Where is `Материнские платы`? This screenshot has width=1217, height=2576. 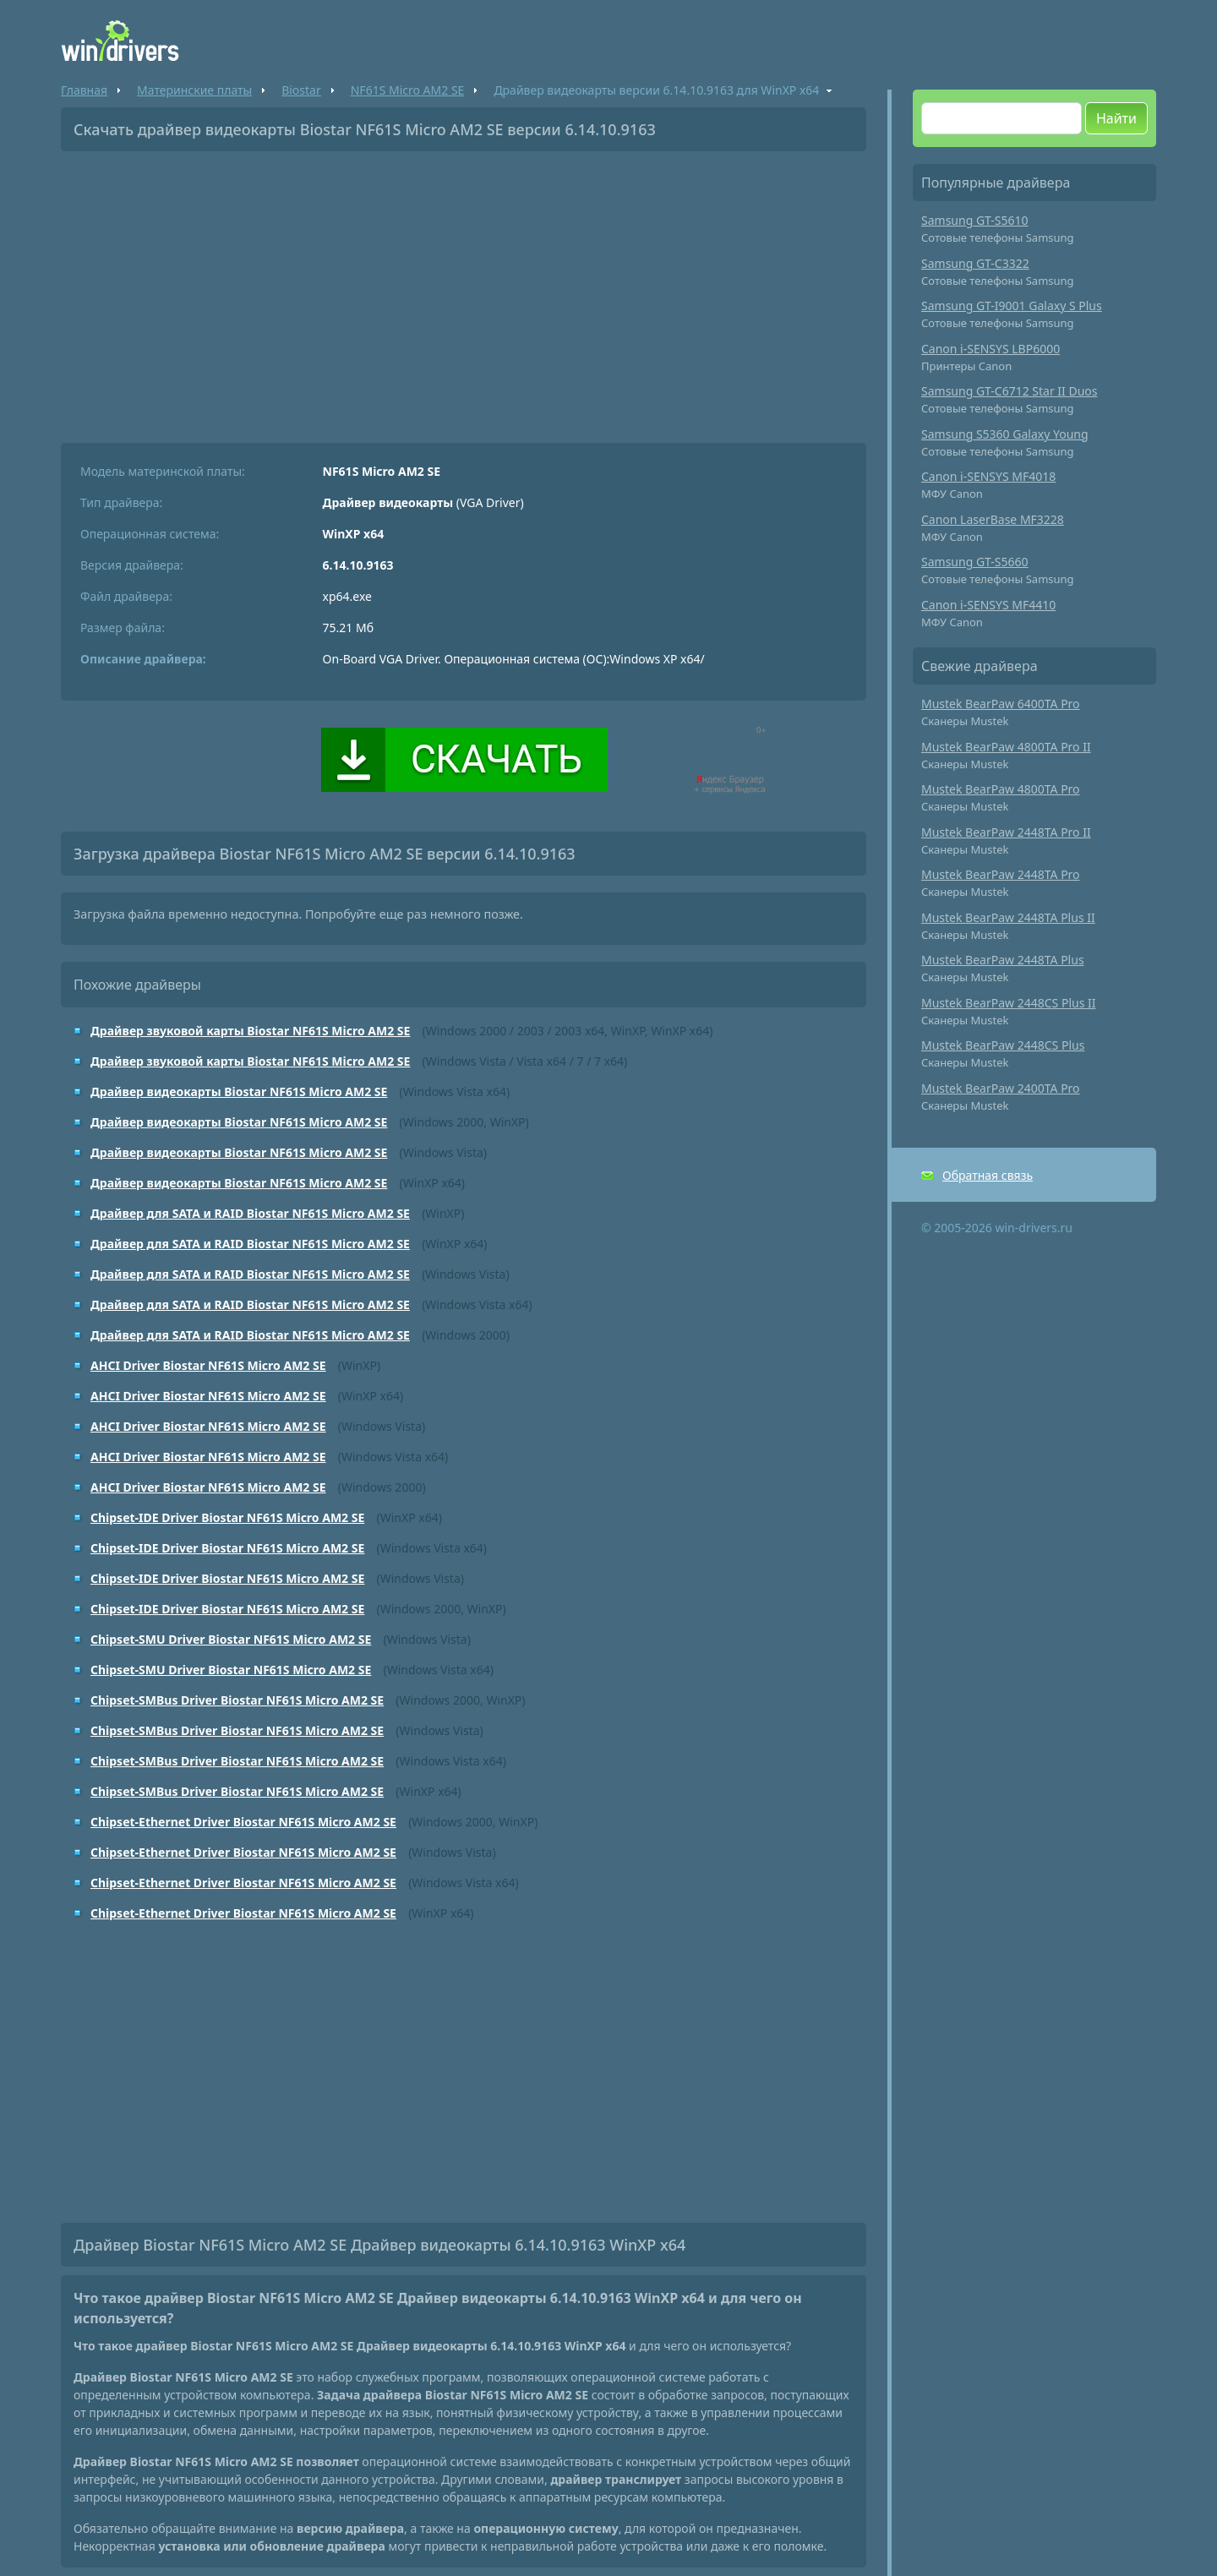
Материнские платы is located at coordinates (194, 90).